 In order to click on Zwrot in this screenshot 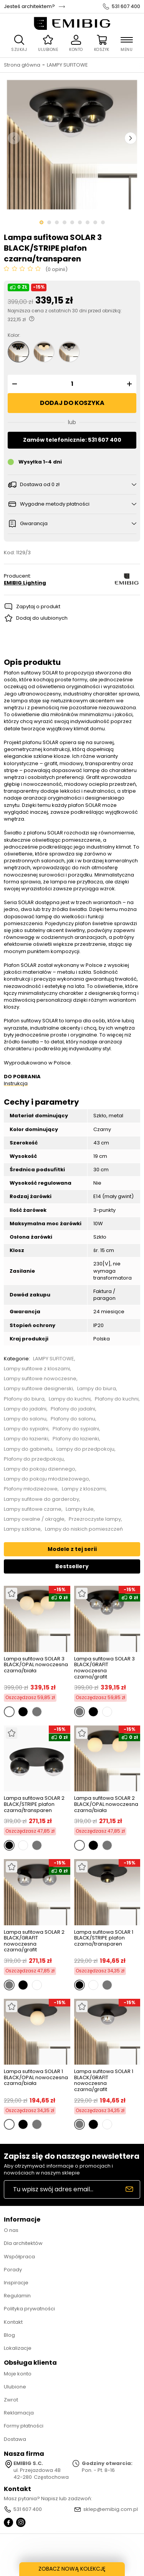, I will do `click(11, 2399)`.